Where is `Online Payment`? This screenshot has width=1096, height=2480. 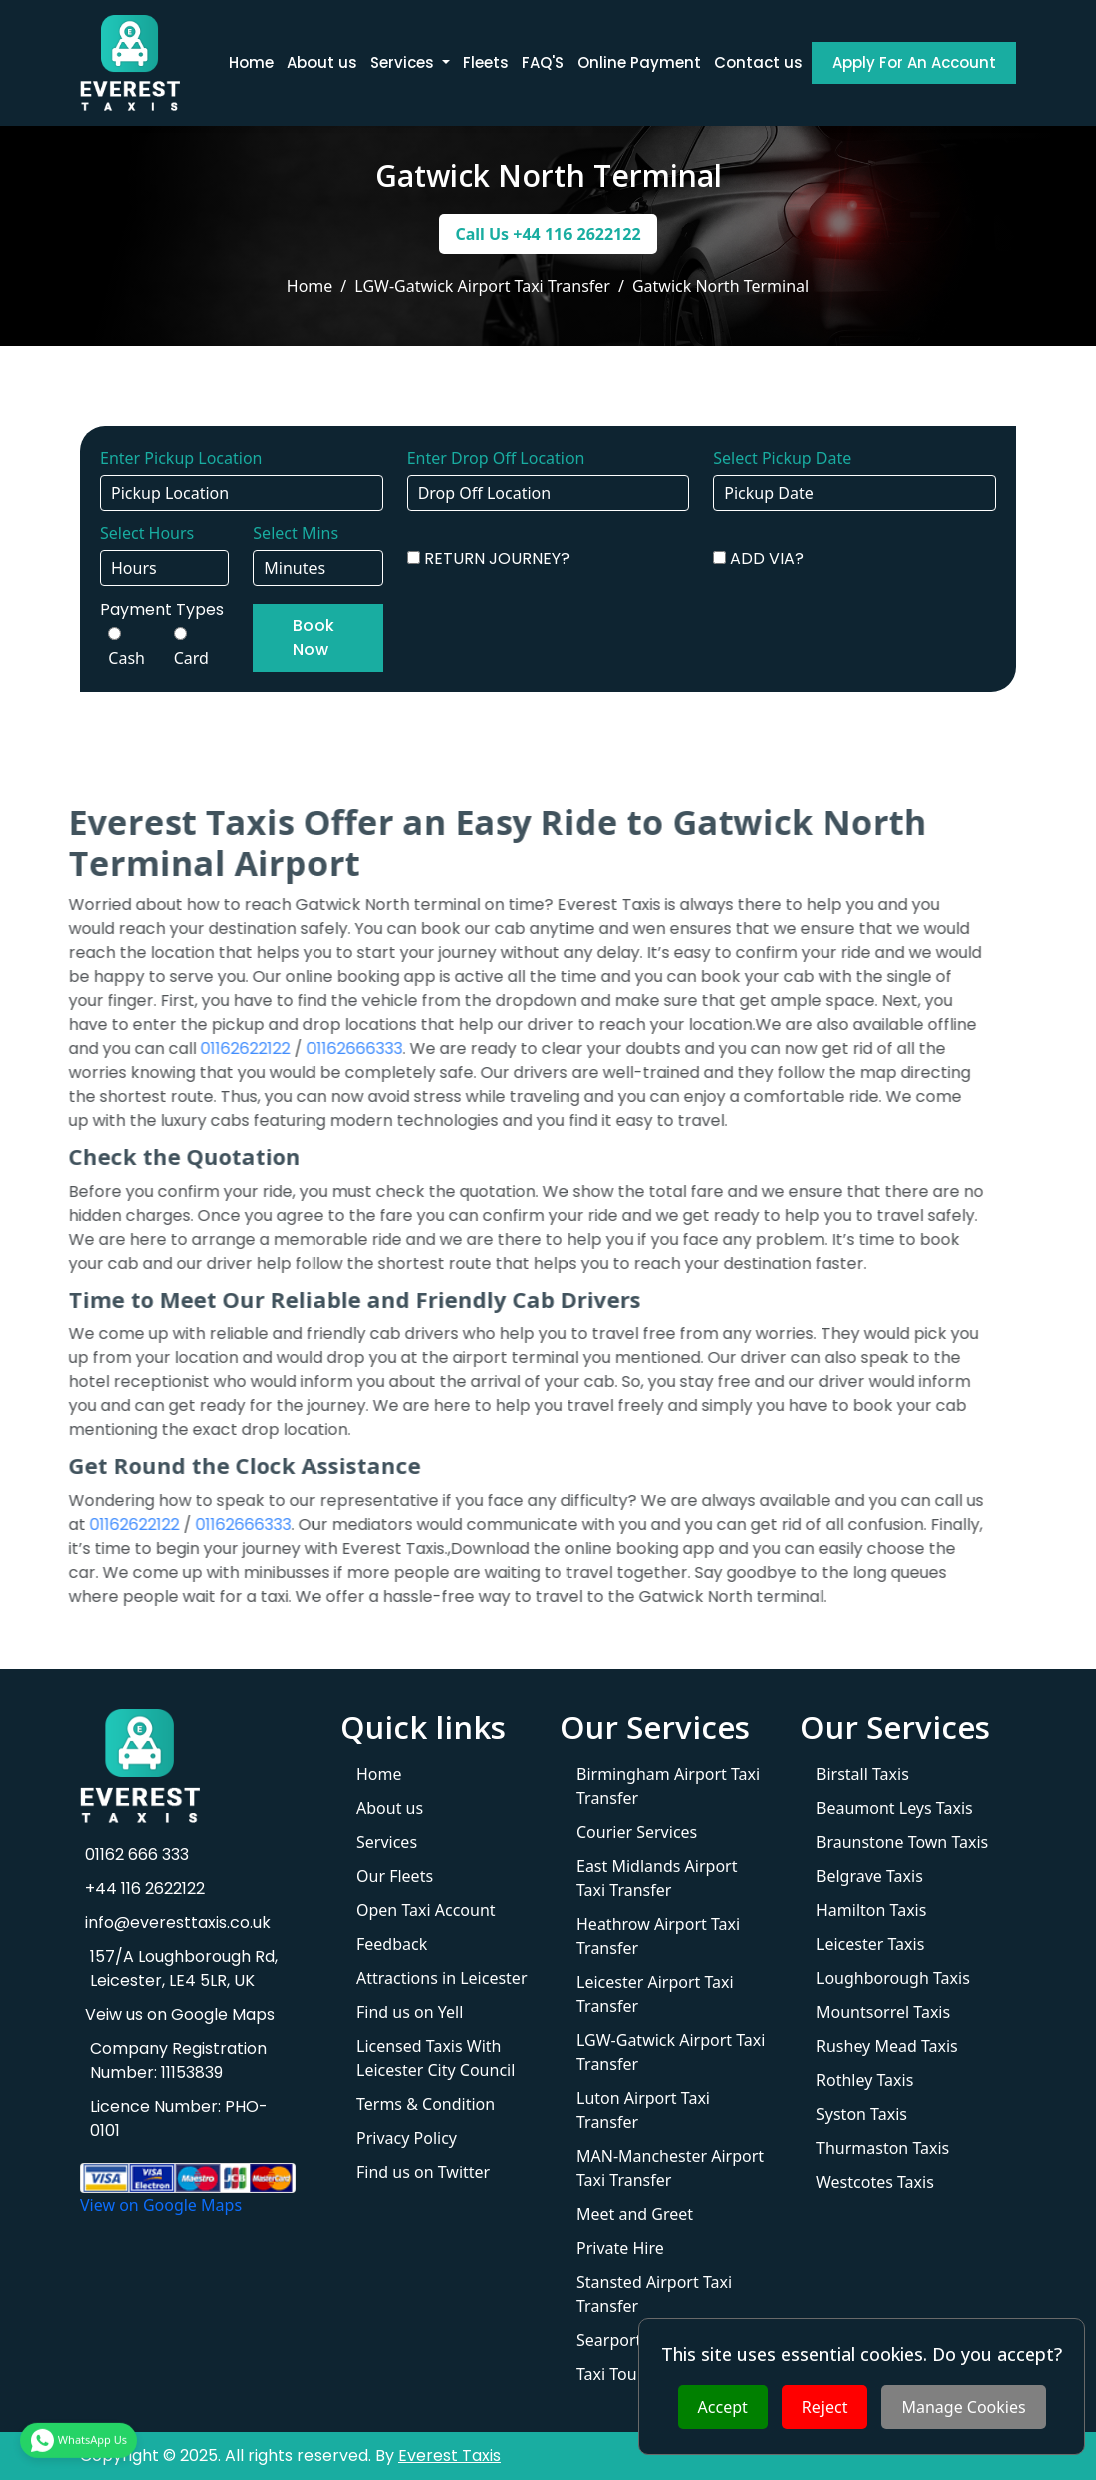
Online Payment is located at coordinates (639, 62).